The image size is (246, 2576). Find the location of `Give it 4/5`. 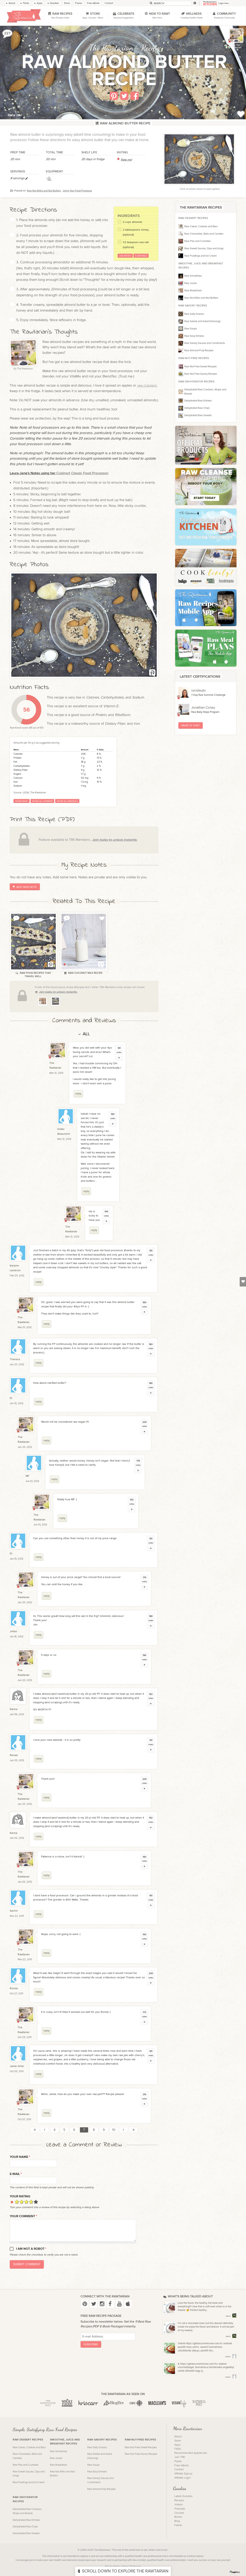

Give it 4/5 is located at coordinates (31, 2201).